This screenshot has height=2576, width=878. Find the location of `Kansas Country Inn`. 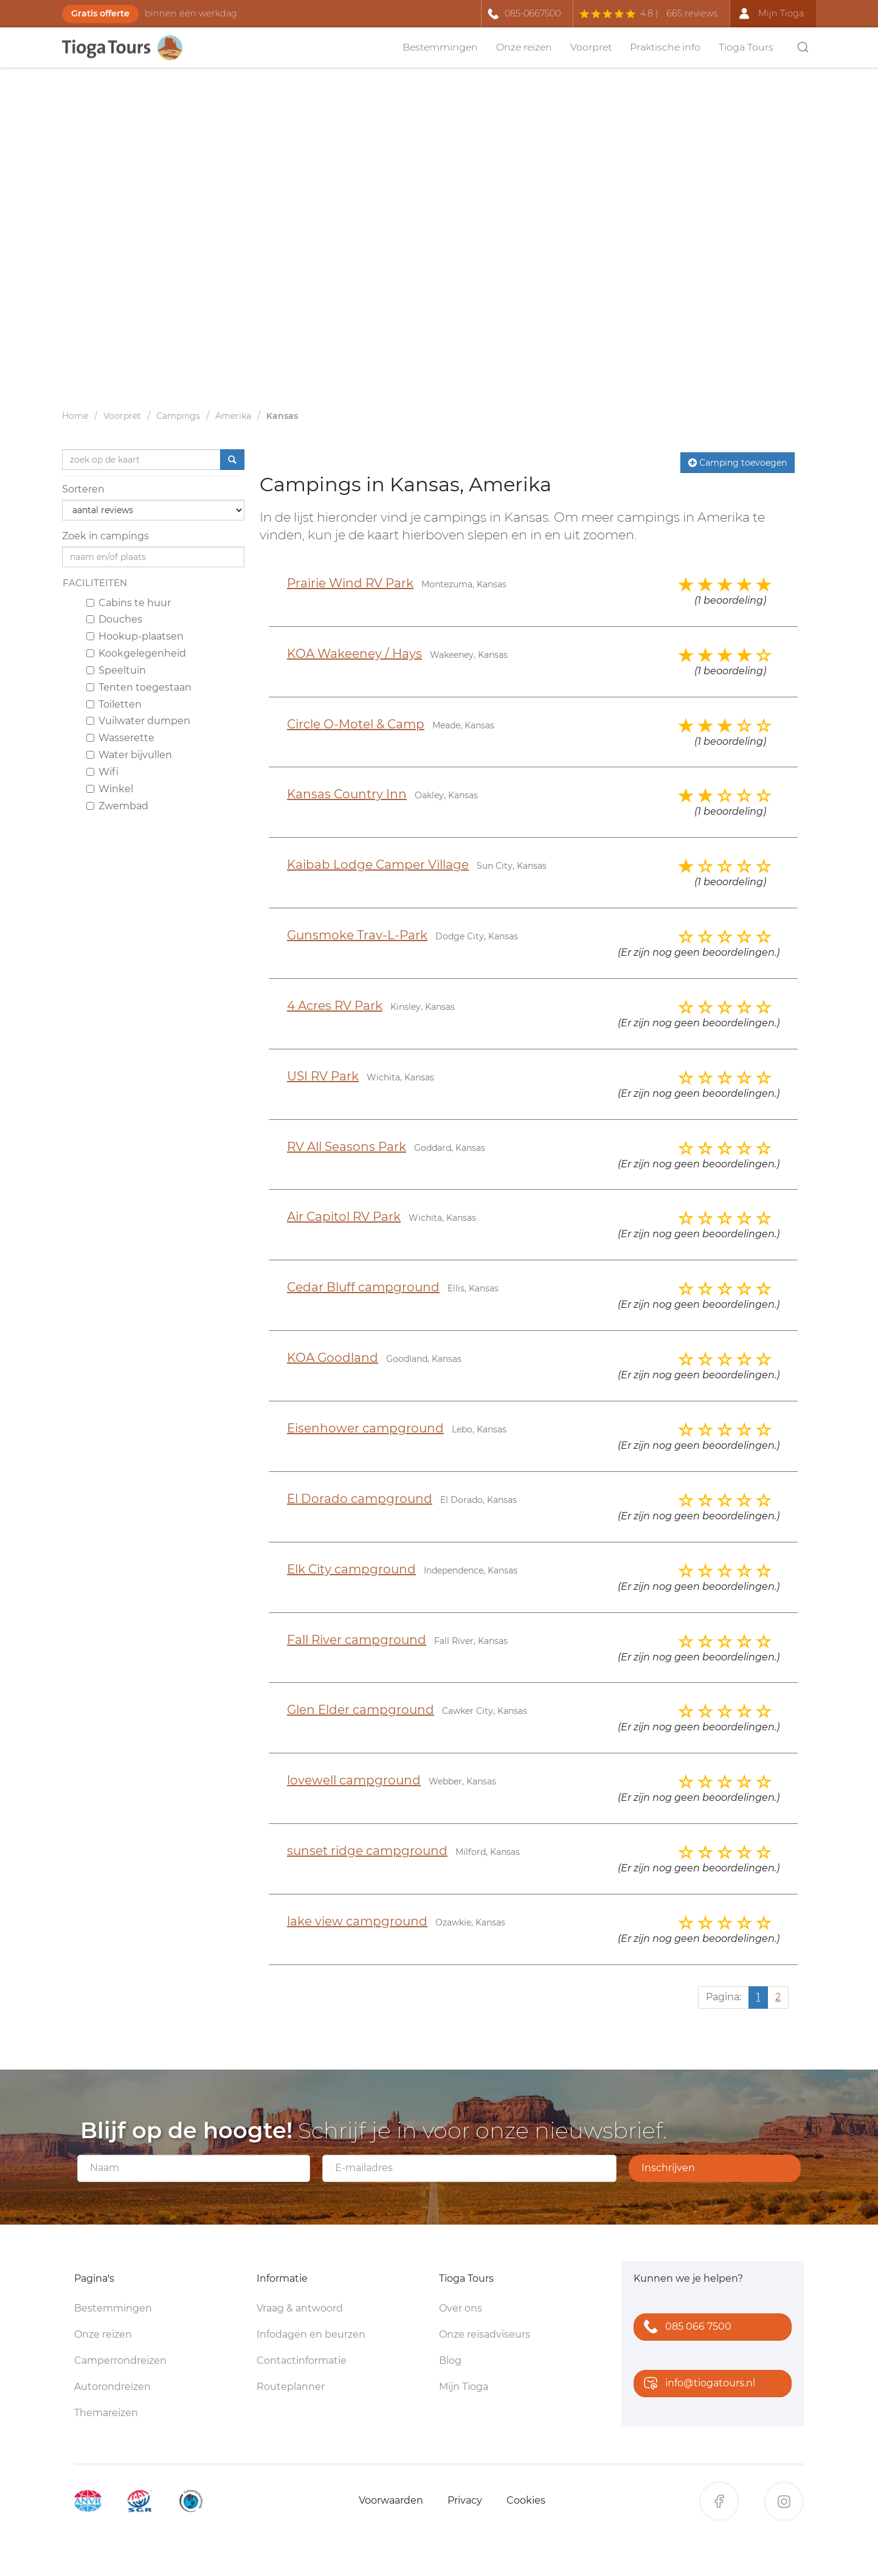

Kansas Country Inn is located at coordinates (347, 794).